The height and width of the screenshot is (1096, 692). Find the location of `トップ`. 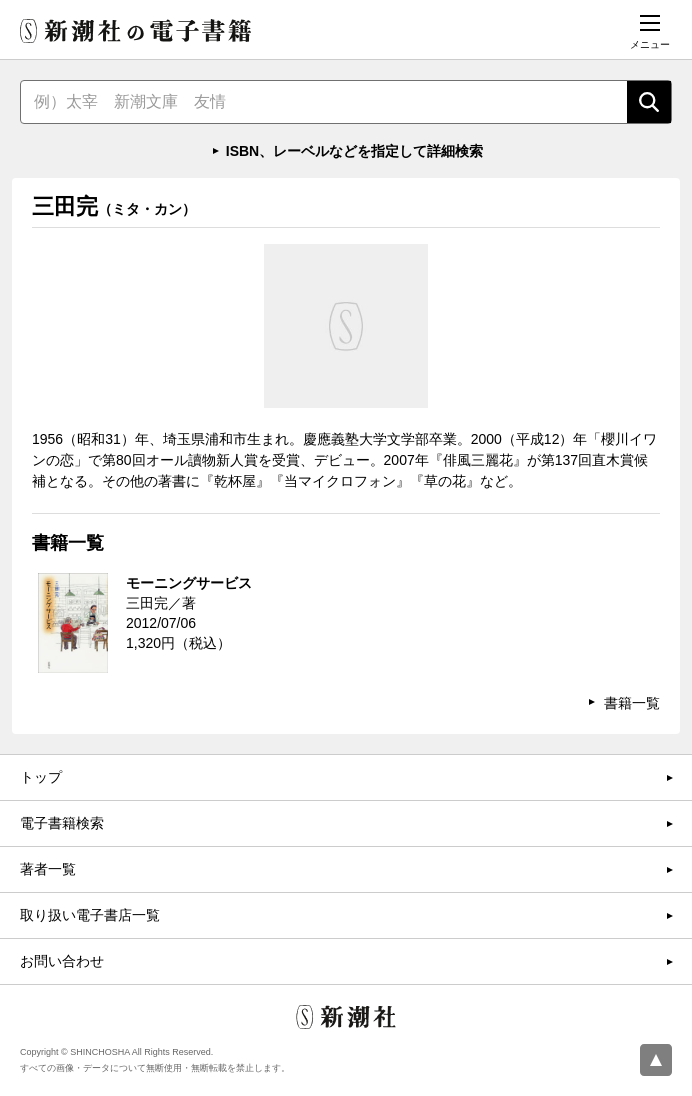

トップ is located at coordinates (41, 777).